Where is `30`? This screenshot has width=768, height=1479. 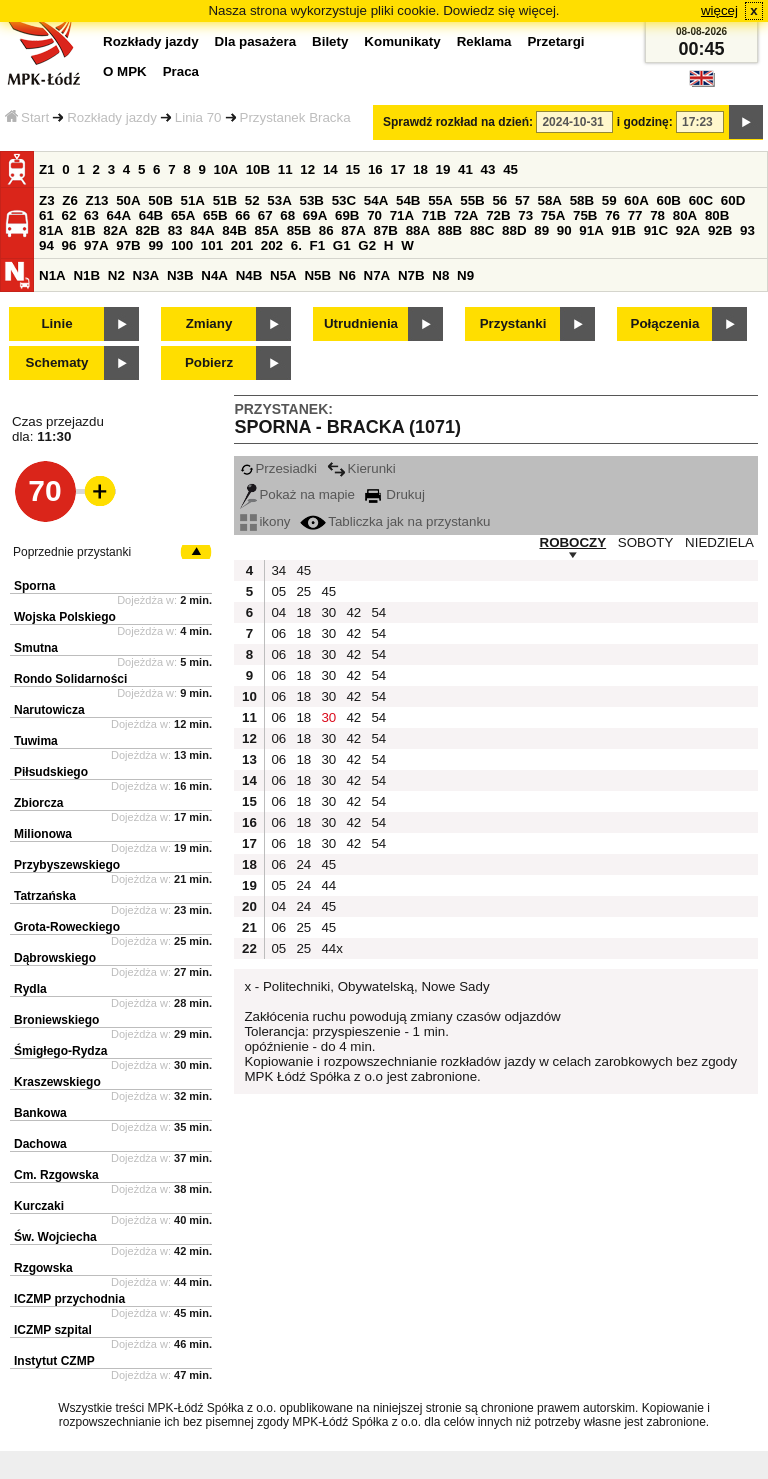 30 is located at coordinates (328, 612).